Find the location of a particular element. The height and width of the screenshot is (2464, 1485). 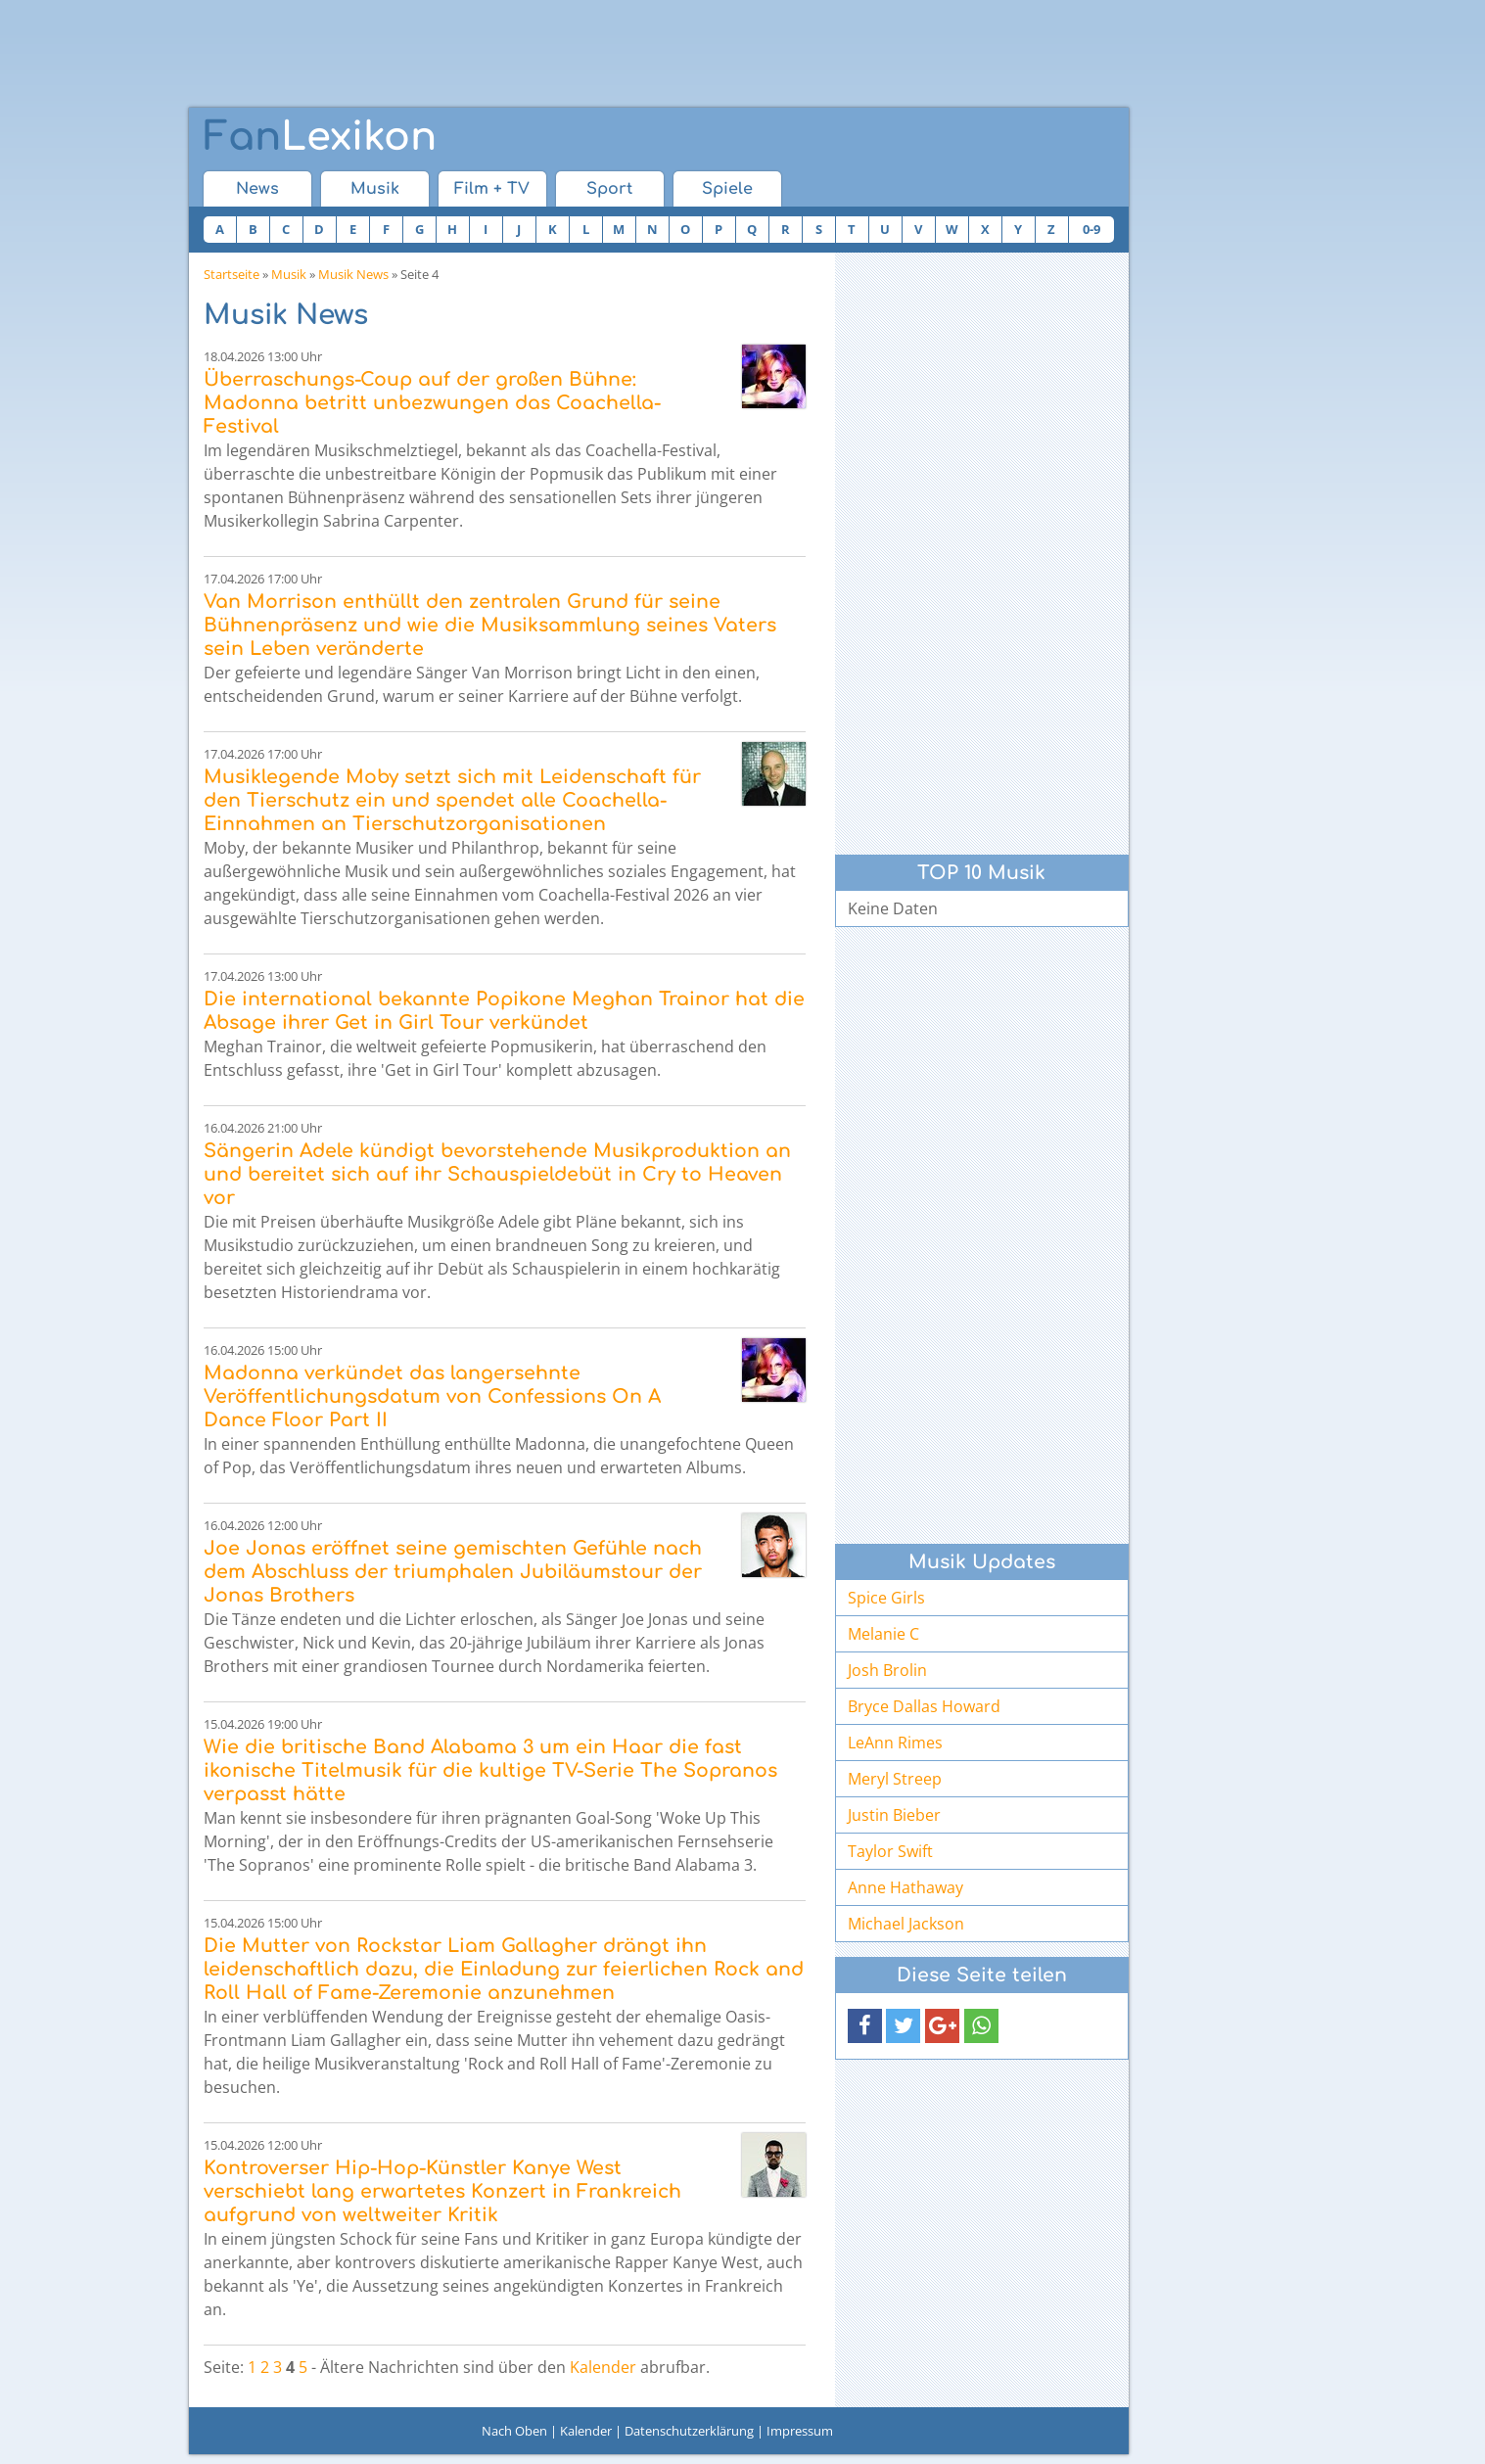

0-9 is located at coordinates (1091, 229).